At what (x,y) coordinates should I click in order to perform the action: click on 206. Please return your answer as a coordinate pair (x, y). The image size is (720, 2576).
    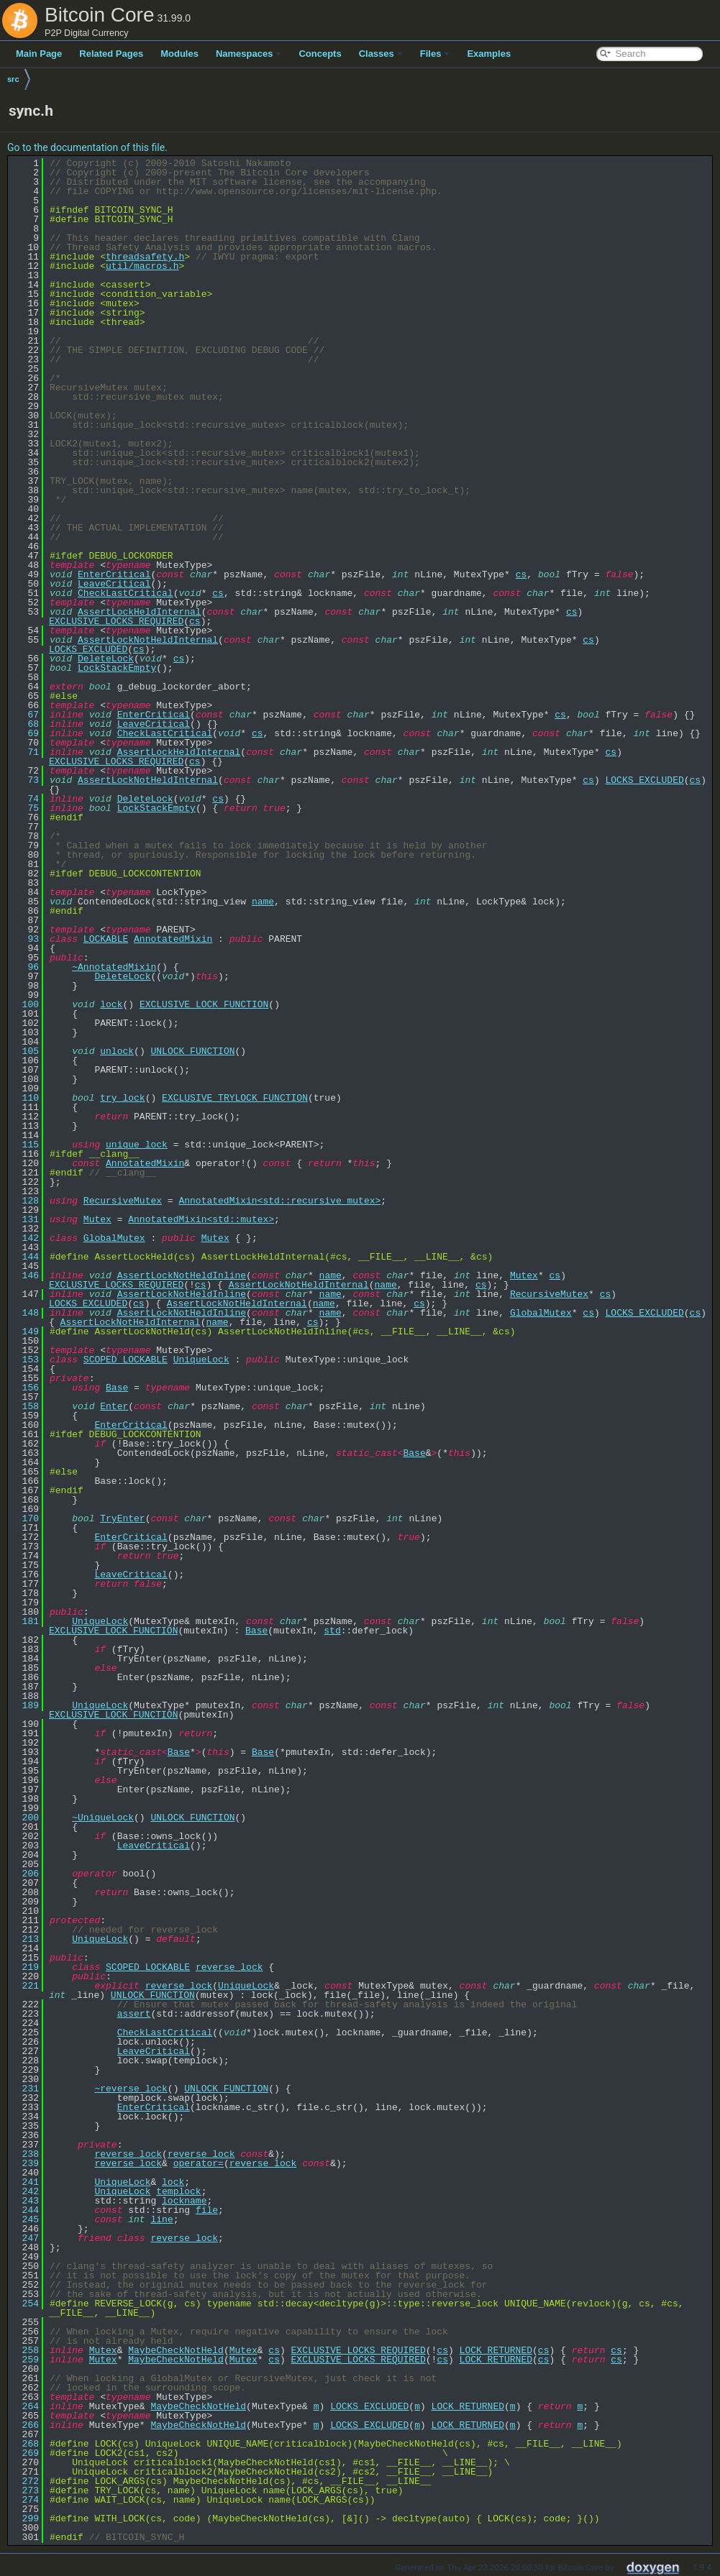
    Looking at the image, I should click on (25, 1873).